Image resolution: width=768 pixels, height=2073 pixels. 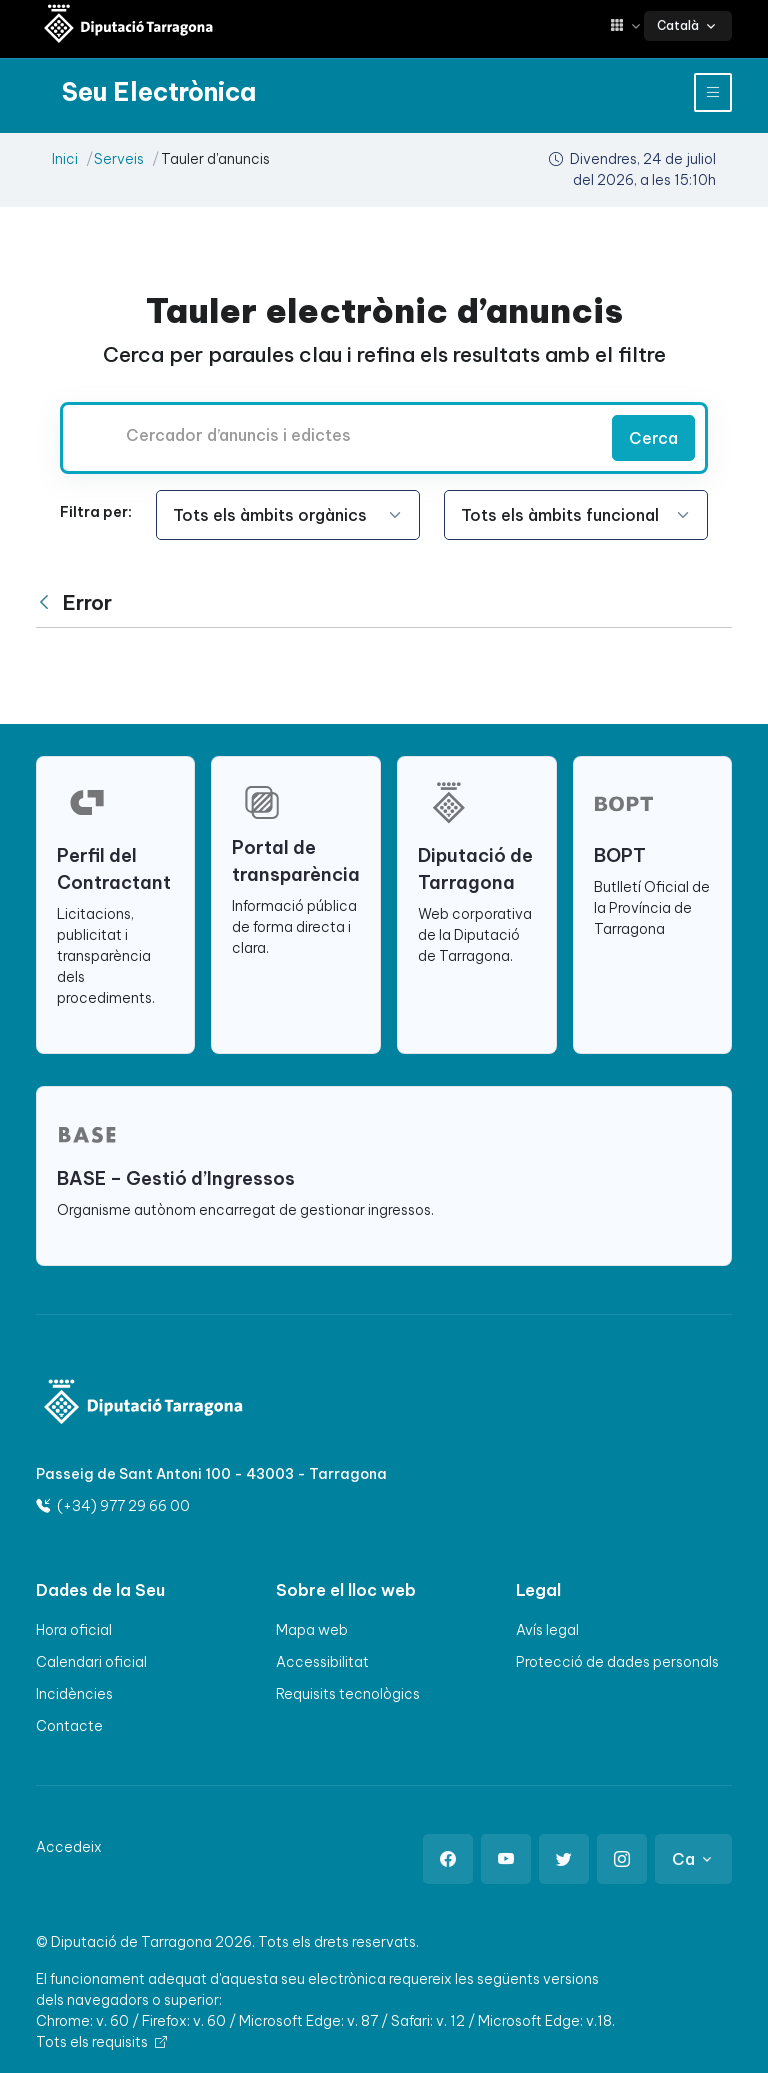 What do you see at coordinates (713, 92) in the screenshot?
I see `[Toggle navigation]` at bounding box center [713, 92].